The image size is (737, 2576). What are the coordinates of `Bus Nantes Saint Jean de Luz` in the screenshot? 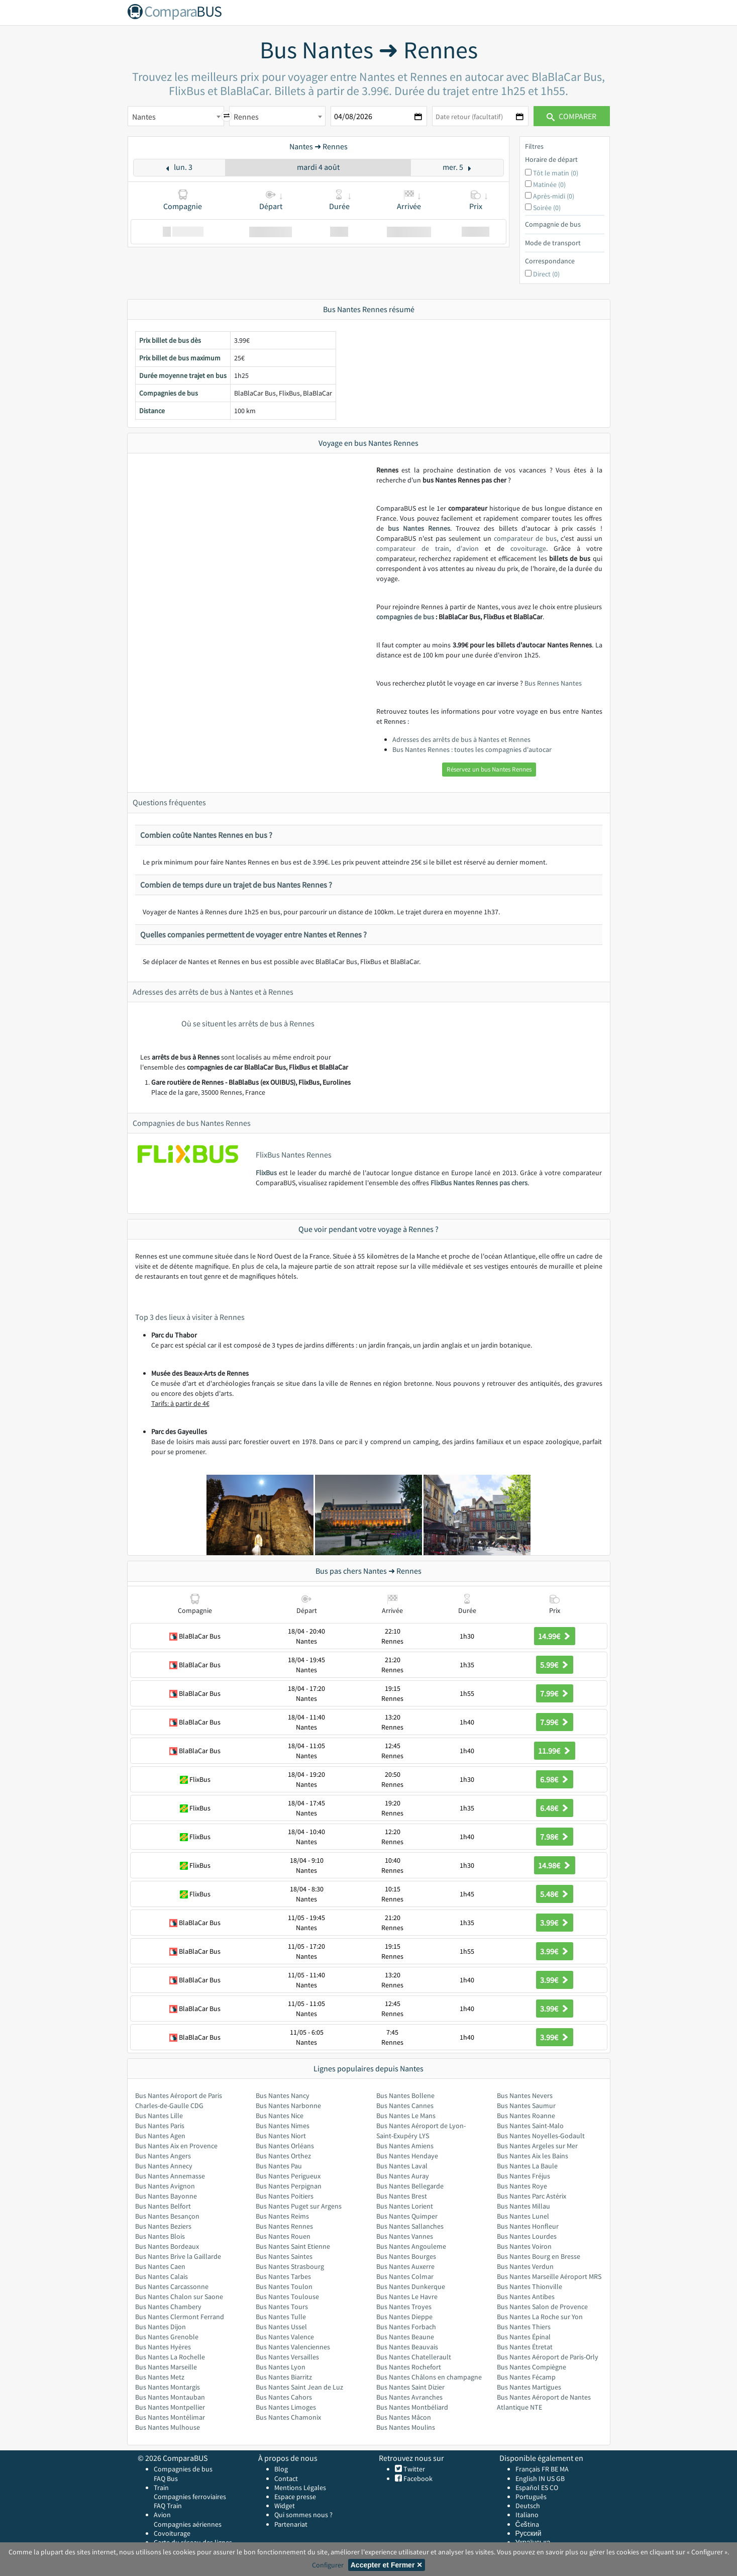 It's located at (299, 2387).